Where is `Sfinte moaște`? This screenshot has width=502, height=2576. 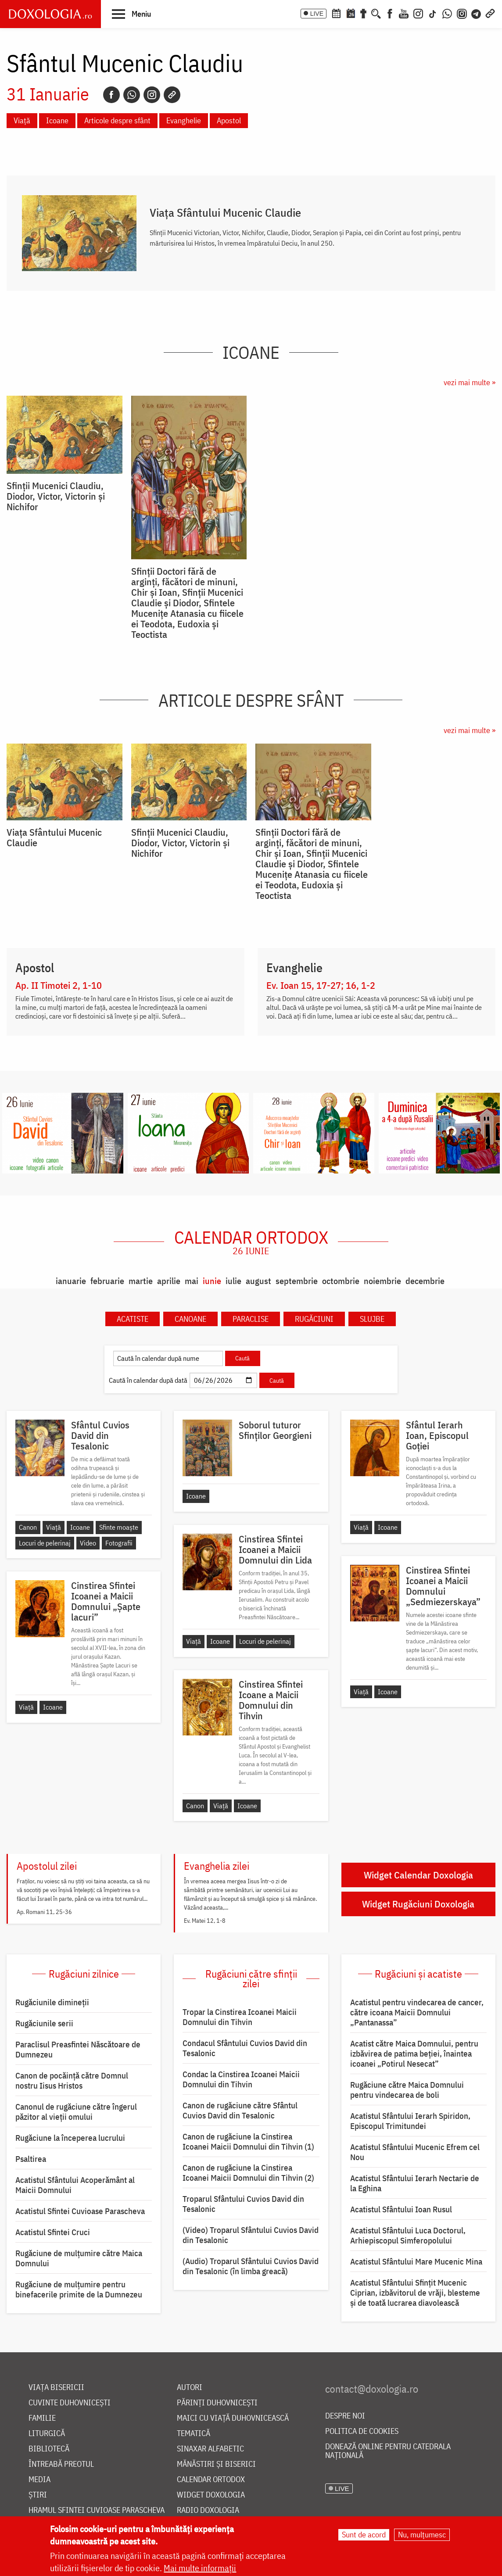
Sfinte moaște is located at coordinates (118, 1527).